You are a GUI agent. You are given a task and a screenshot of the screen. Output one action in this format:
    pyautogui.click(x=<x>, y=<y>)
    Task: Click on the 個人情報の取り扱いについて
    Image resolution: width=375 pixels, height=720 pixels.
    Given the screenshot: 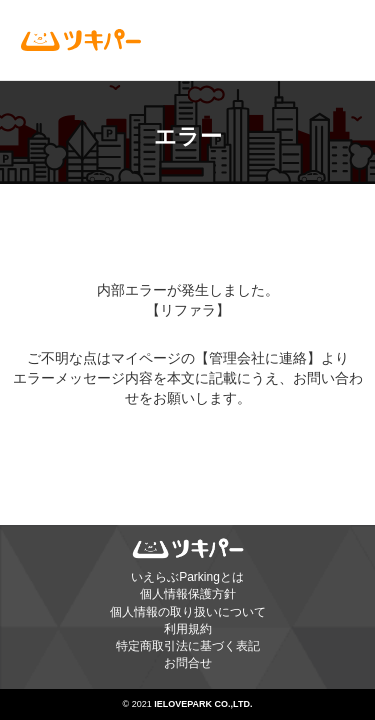 What is the action you would take?
    pyautogui.click(x=188, y=612)
    